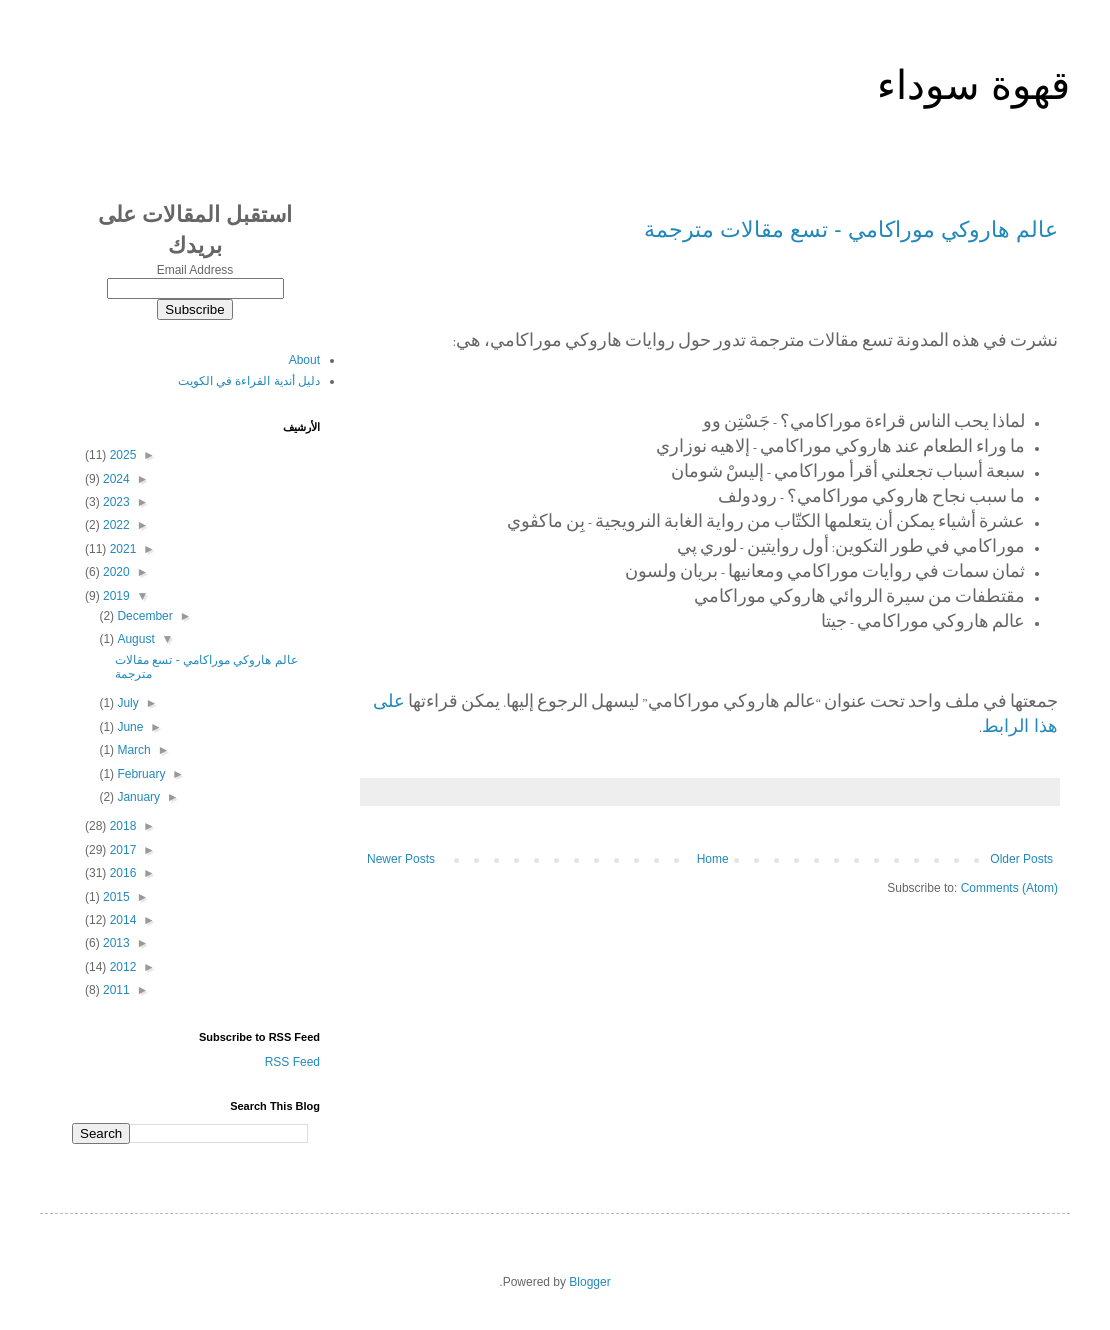 This screenshot has width=1110, height=1330. Describe the element at coordinates (115, 897) in the screenshot. I see `2015` at that location.